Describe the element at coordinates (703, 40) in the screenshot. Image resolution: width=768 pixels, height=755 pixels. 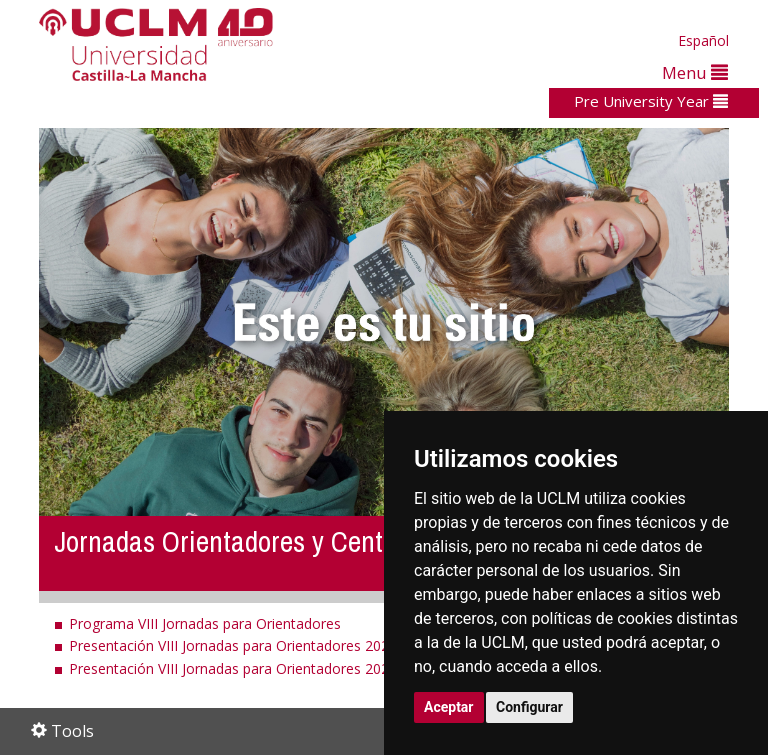
I see `Español` at that location.